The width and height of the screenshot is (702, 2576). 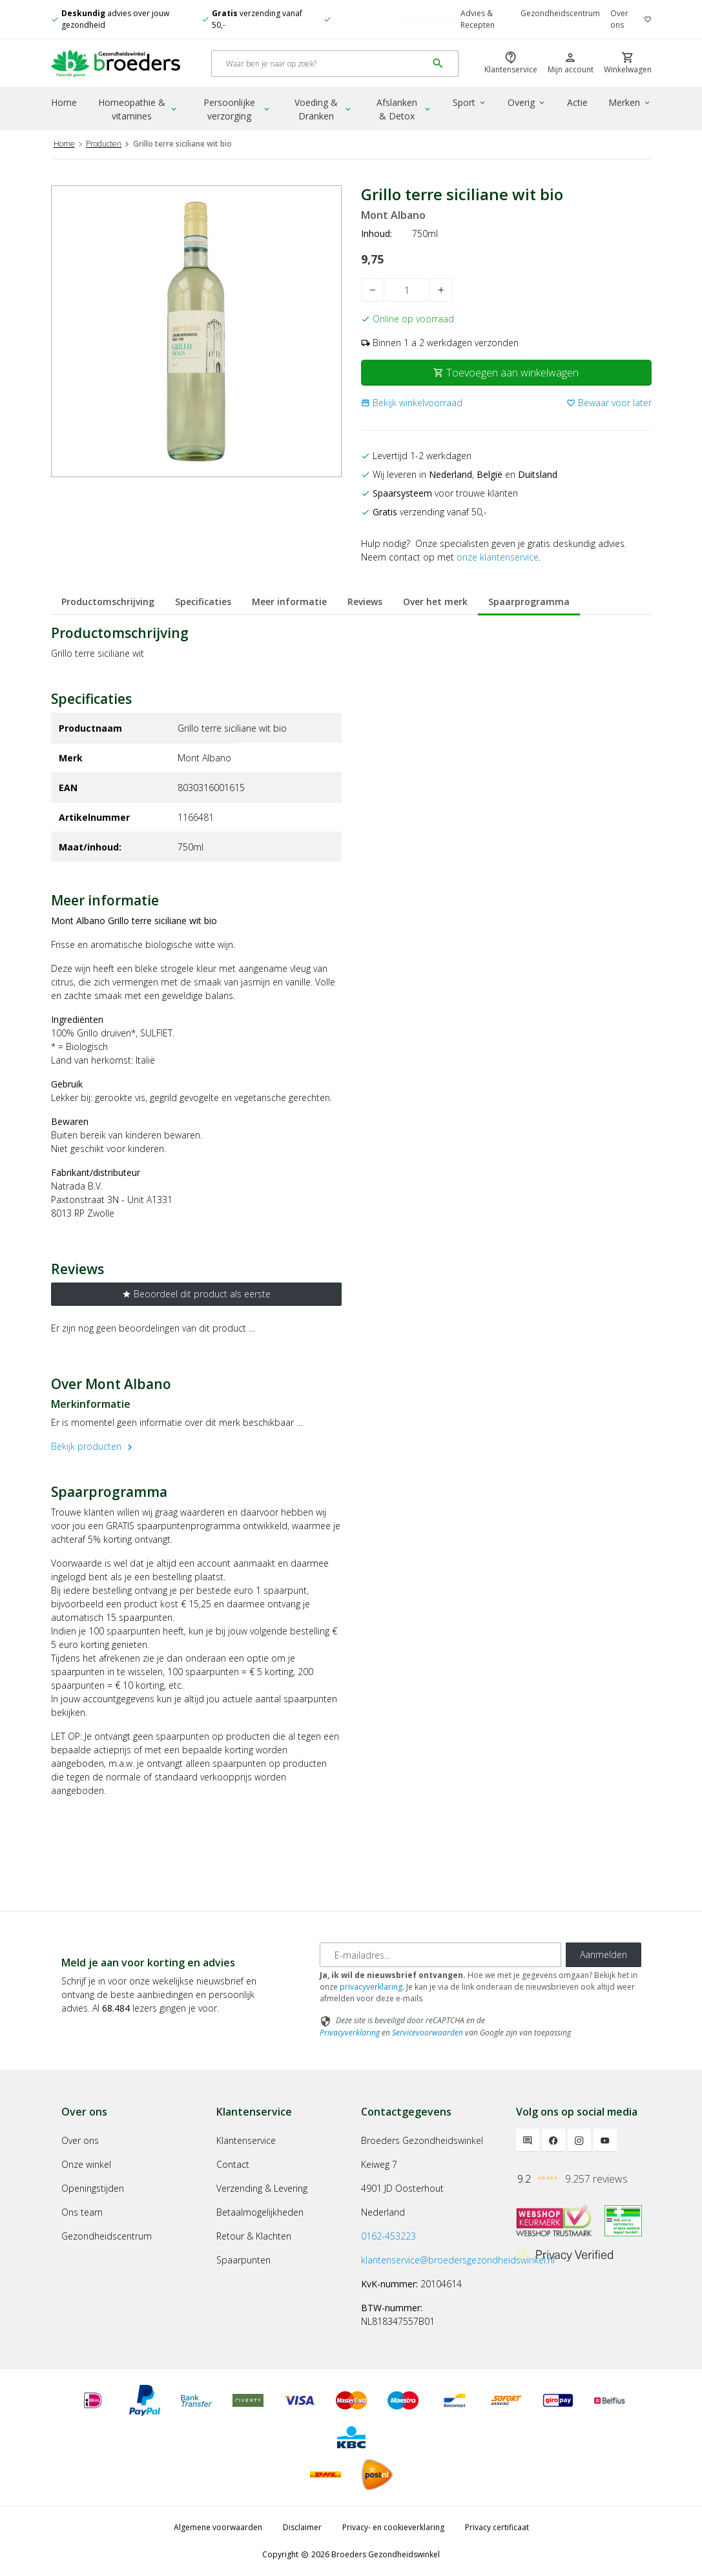 I want to click on Over het merk, so click(x=435, y=601).